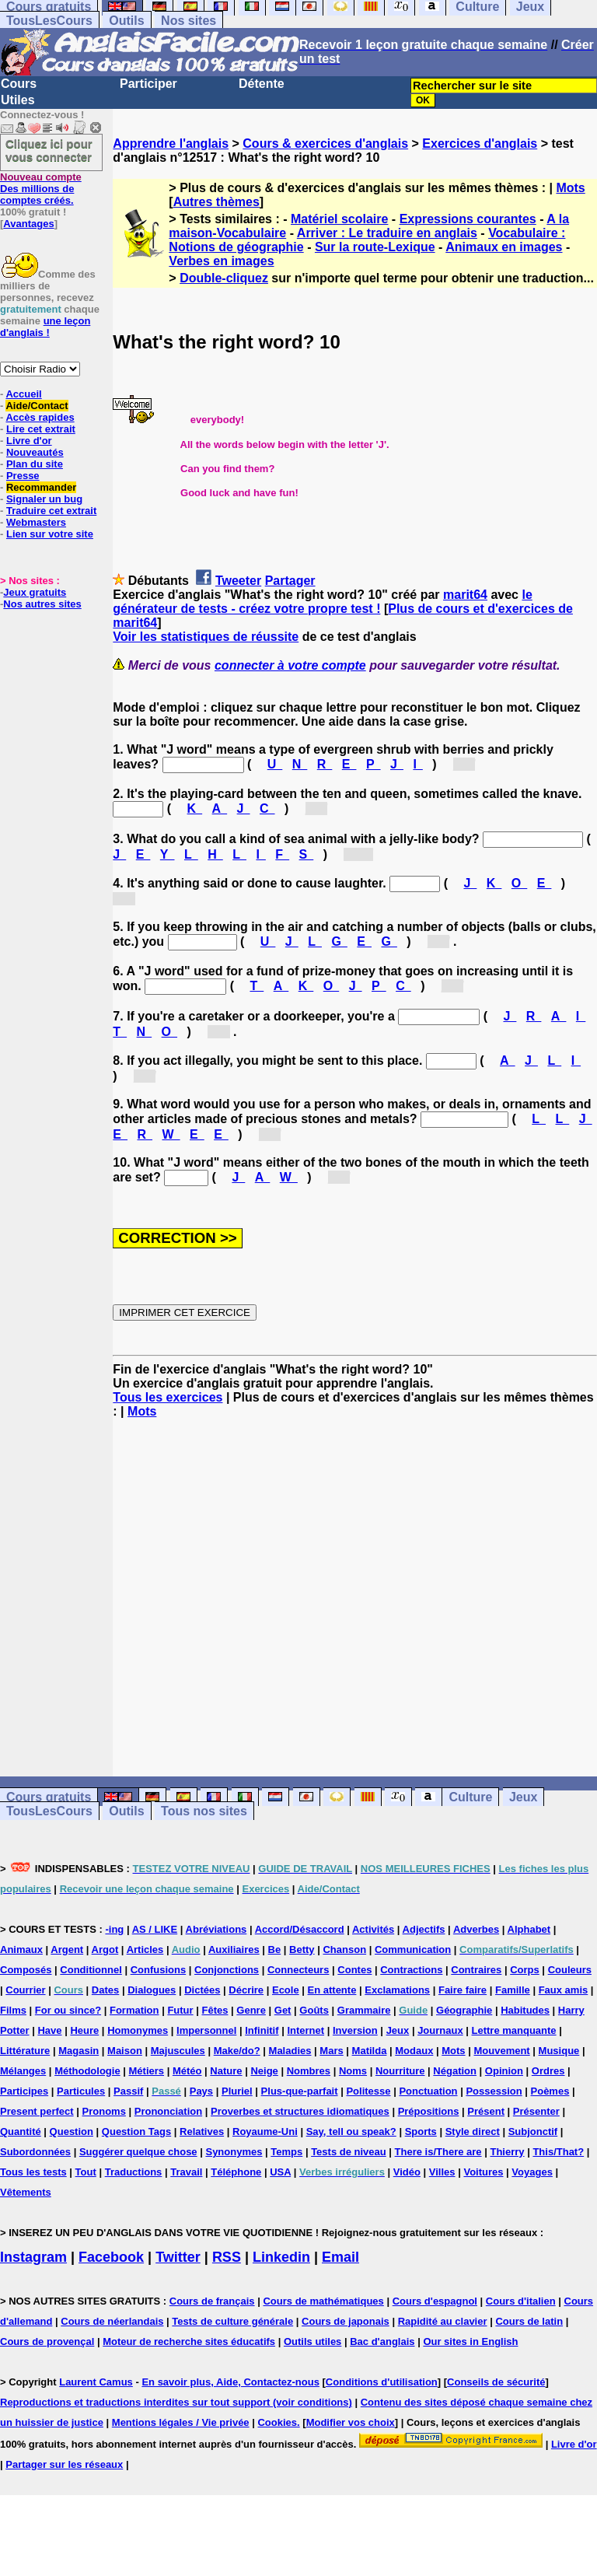 This screenshot has width=597, height=2576. What do you see at coordinates (33, 2172) in the screenshot?
I see `Tous les tests` at bounding box center [33, 2172].